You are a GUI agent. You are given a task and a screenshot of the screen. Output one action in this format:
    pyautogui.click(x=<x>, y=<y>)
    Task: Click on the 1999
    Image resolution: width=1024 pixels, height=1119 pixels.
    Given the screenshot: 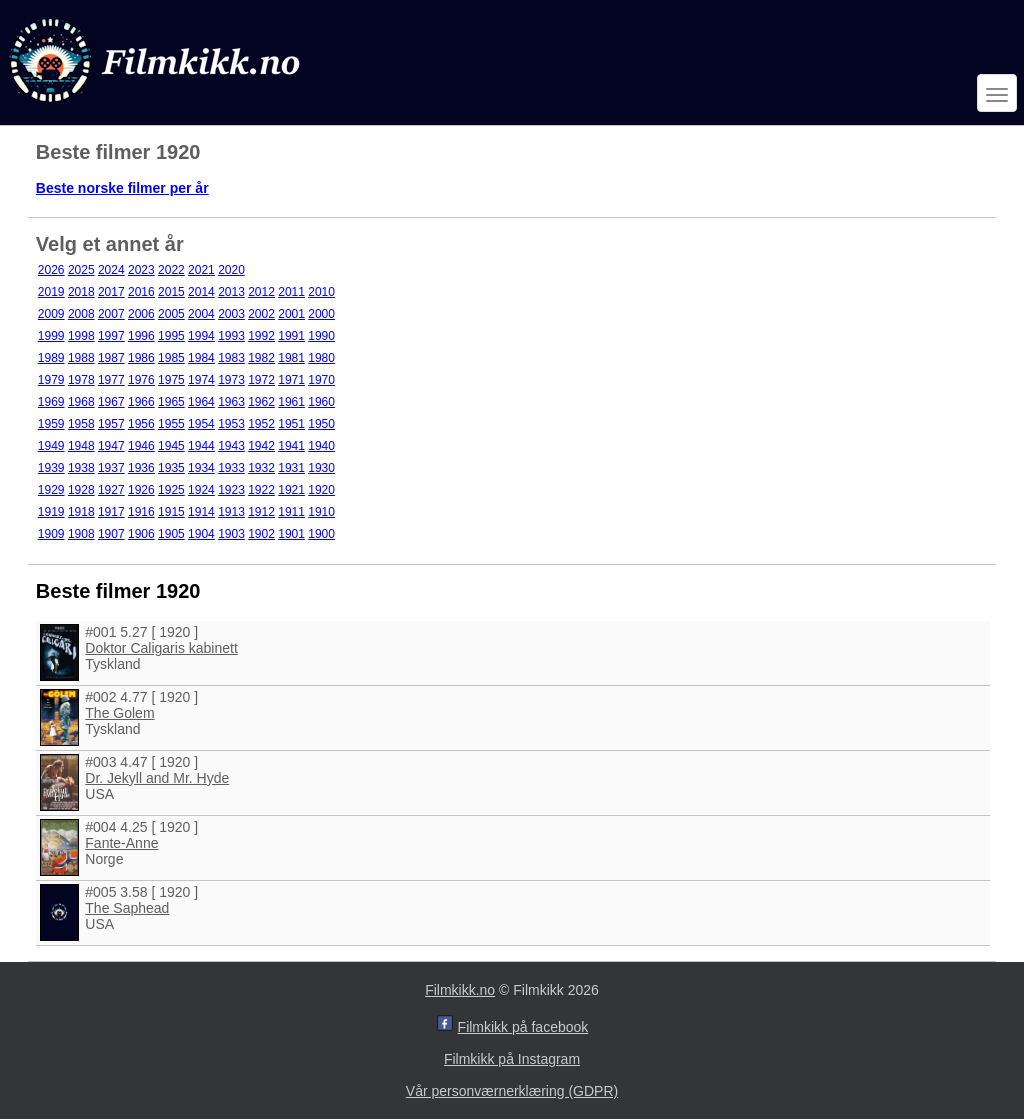 What is the action you would take?
    pyautogui.click(x=51, y=336)
    